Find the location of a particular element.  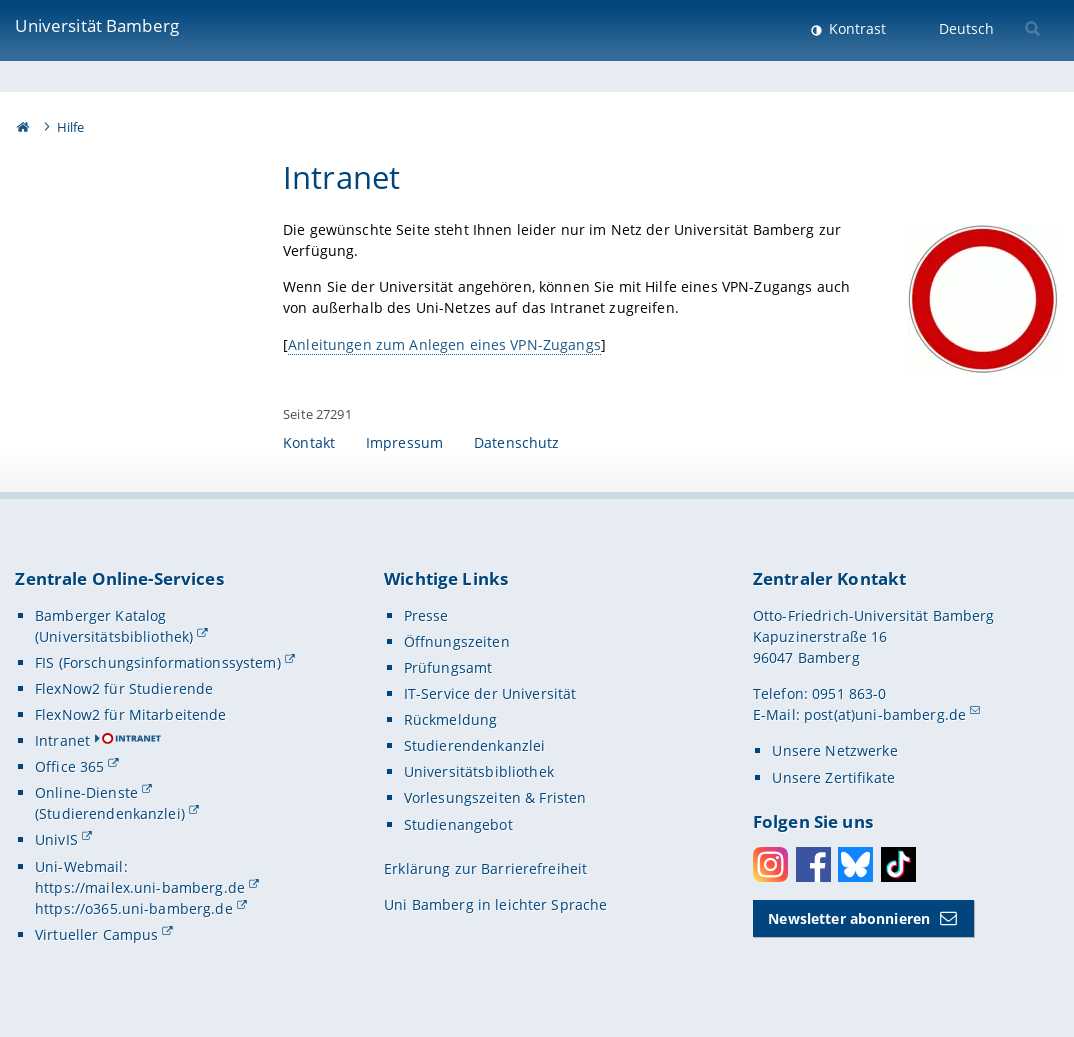

Hilfe is located at coordinates (71, 127).